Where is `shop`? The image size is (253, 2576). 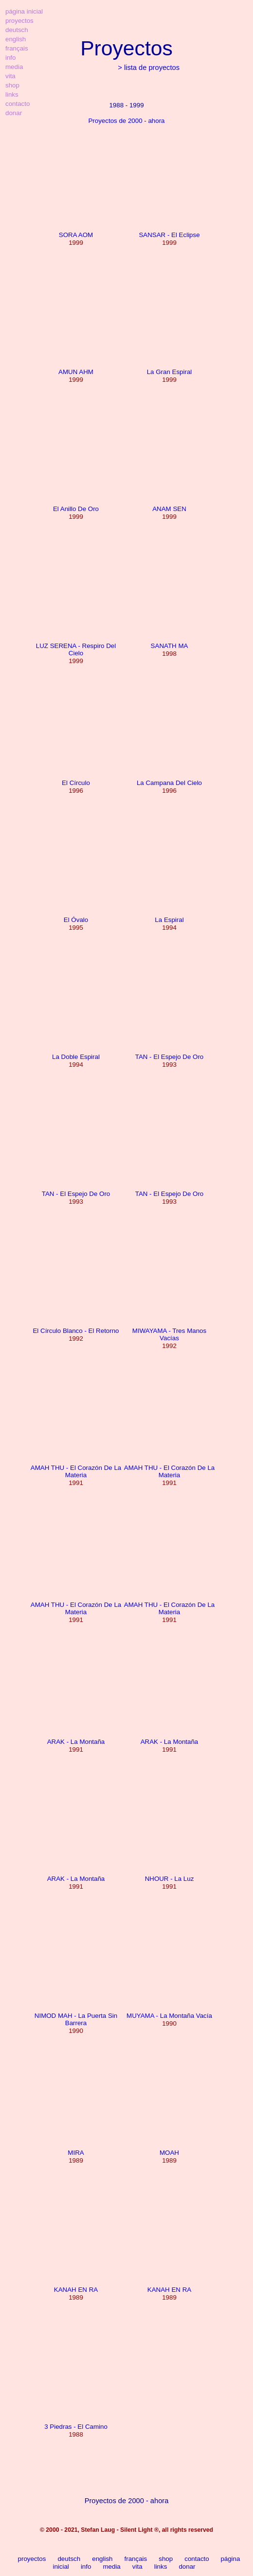
shop is located at coordinates (166, 2558).